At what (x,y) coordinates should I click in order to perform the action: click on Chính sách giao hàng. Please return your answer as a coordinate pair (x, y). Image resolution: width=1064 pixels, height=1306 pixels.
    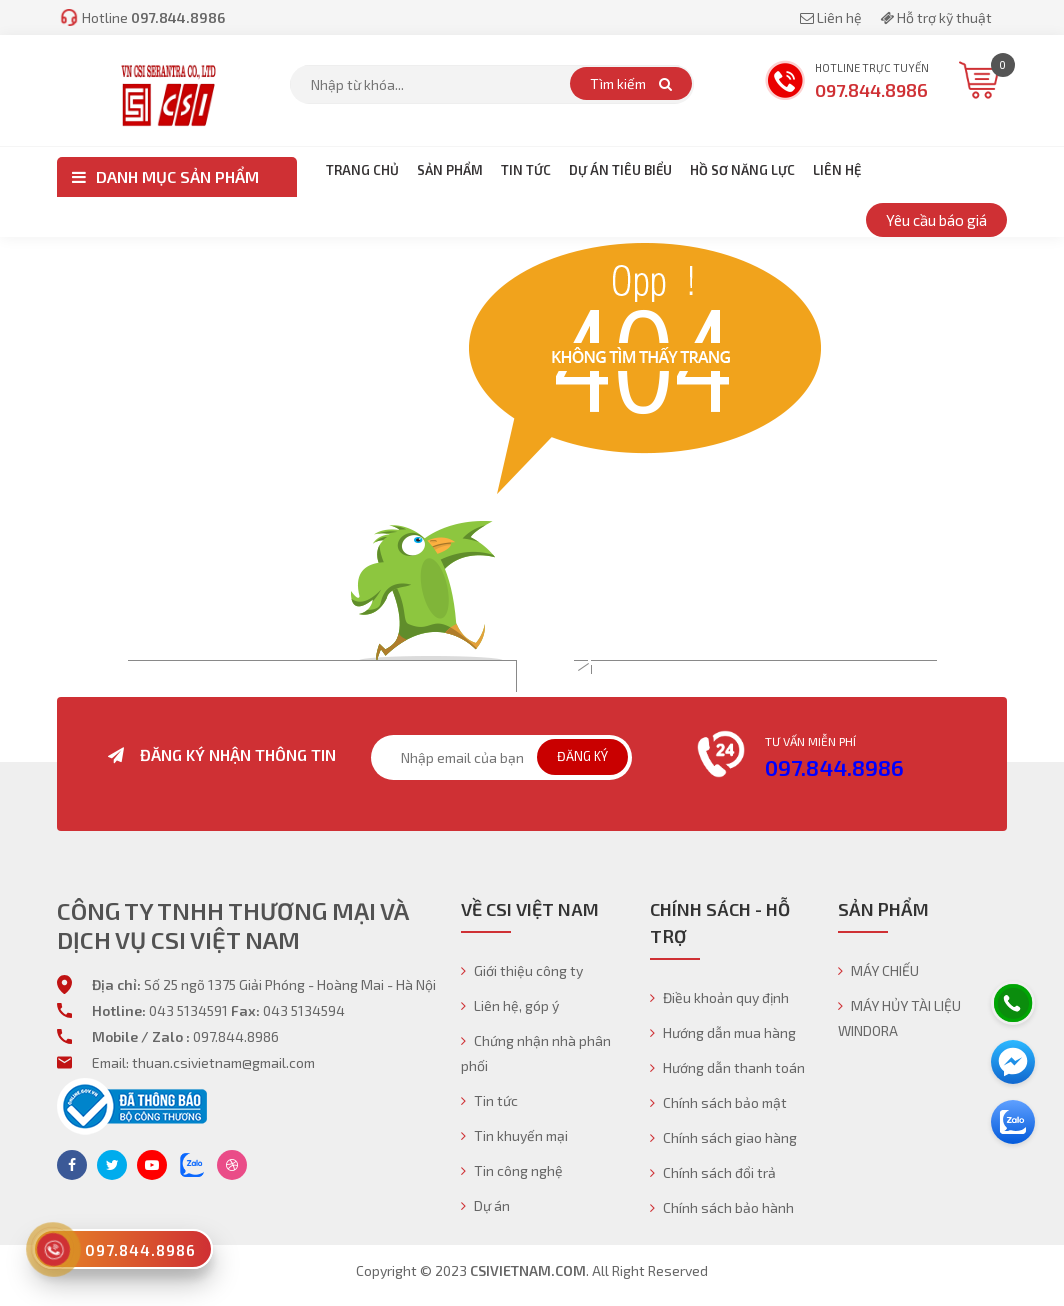
    Looking at the image, I should click on (723, 1137).